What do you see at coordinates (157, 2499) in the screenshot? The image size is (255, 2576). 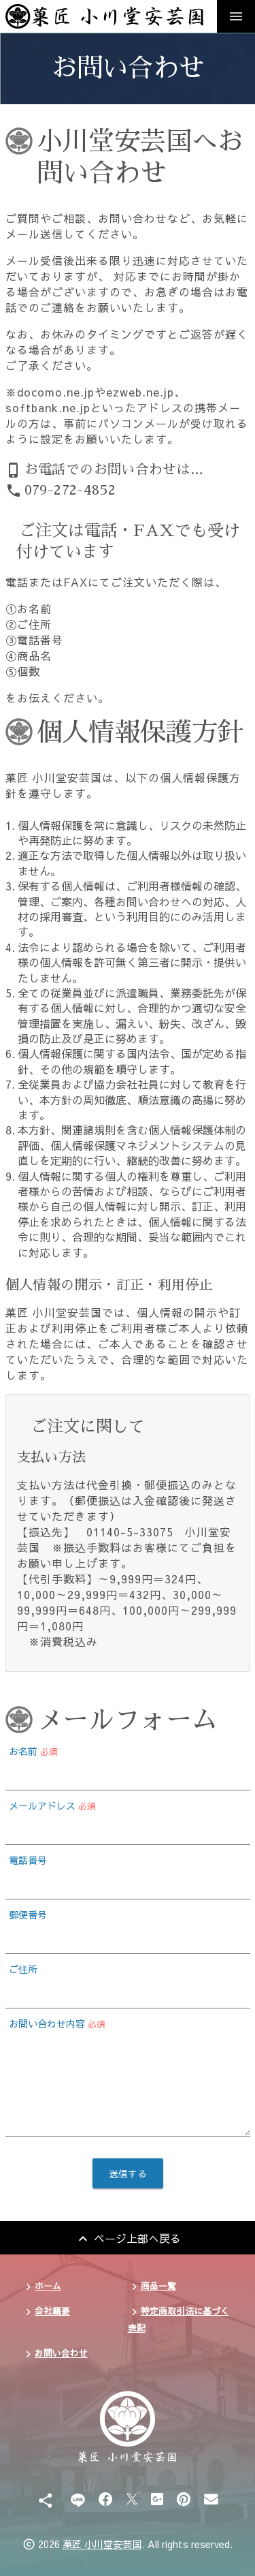 I see `[Google Plus]` at bounding box center [157, 2499].